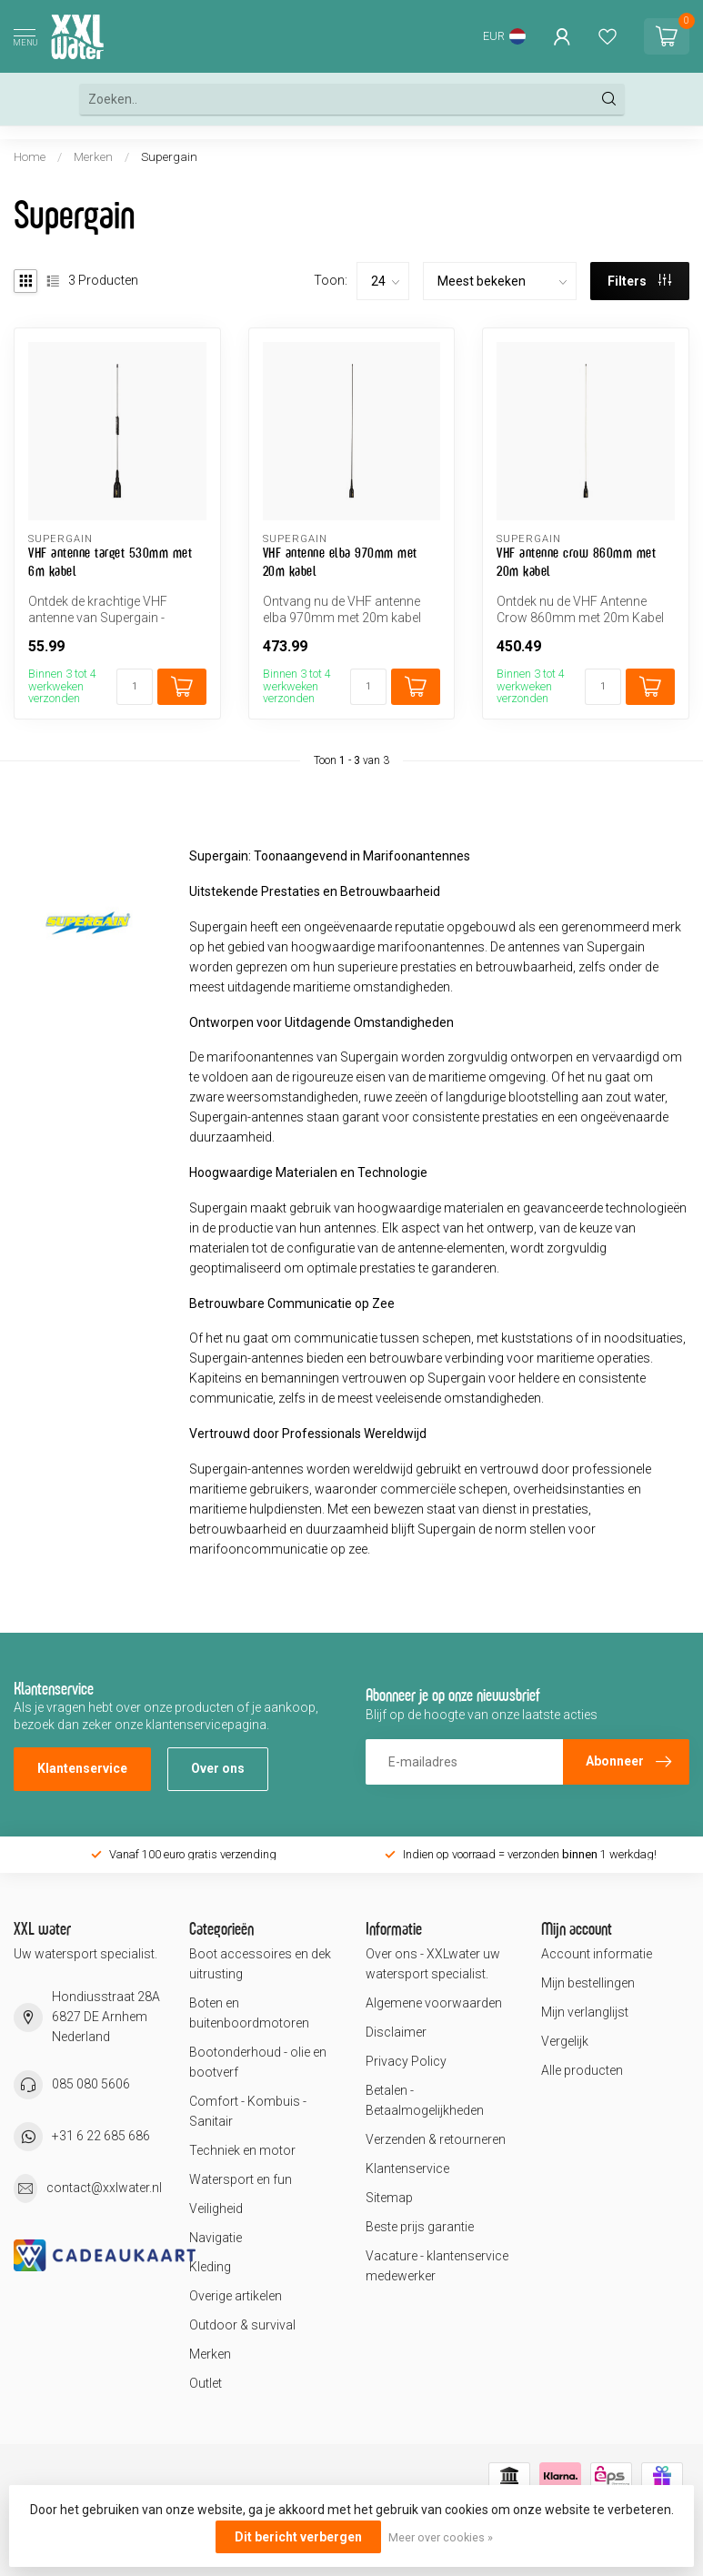  Describe the element at coordinates (249, 2013) in the screenshot. I see `Boten en buitenboordmotoren` at that location.